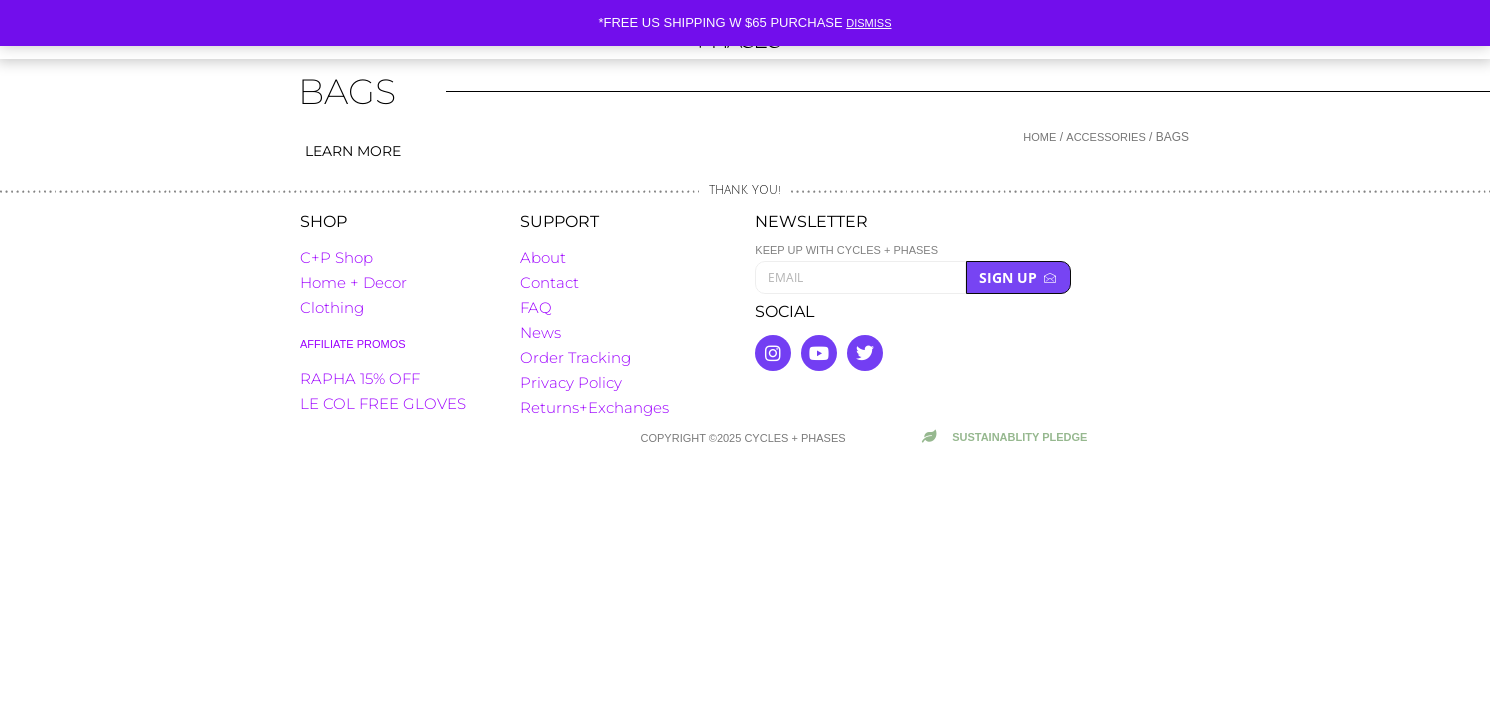  Describe the element at coordinates (336, 257) in the screenshot. I see `C+P Shop` at that location.